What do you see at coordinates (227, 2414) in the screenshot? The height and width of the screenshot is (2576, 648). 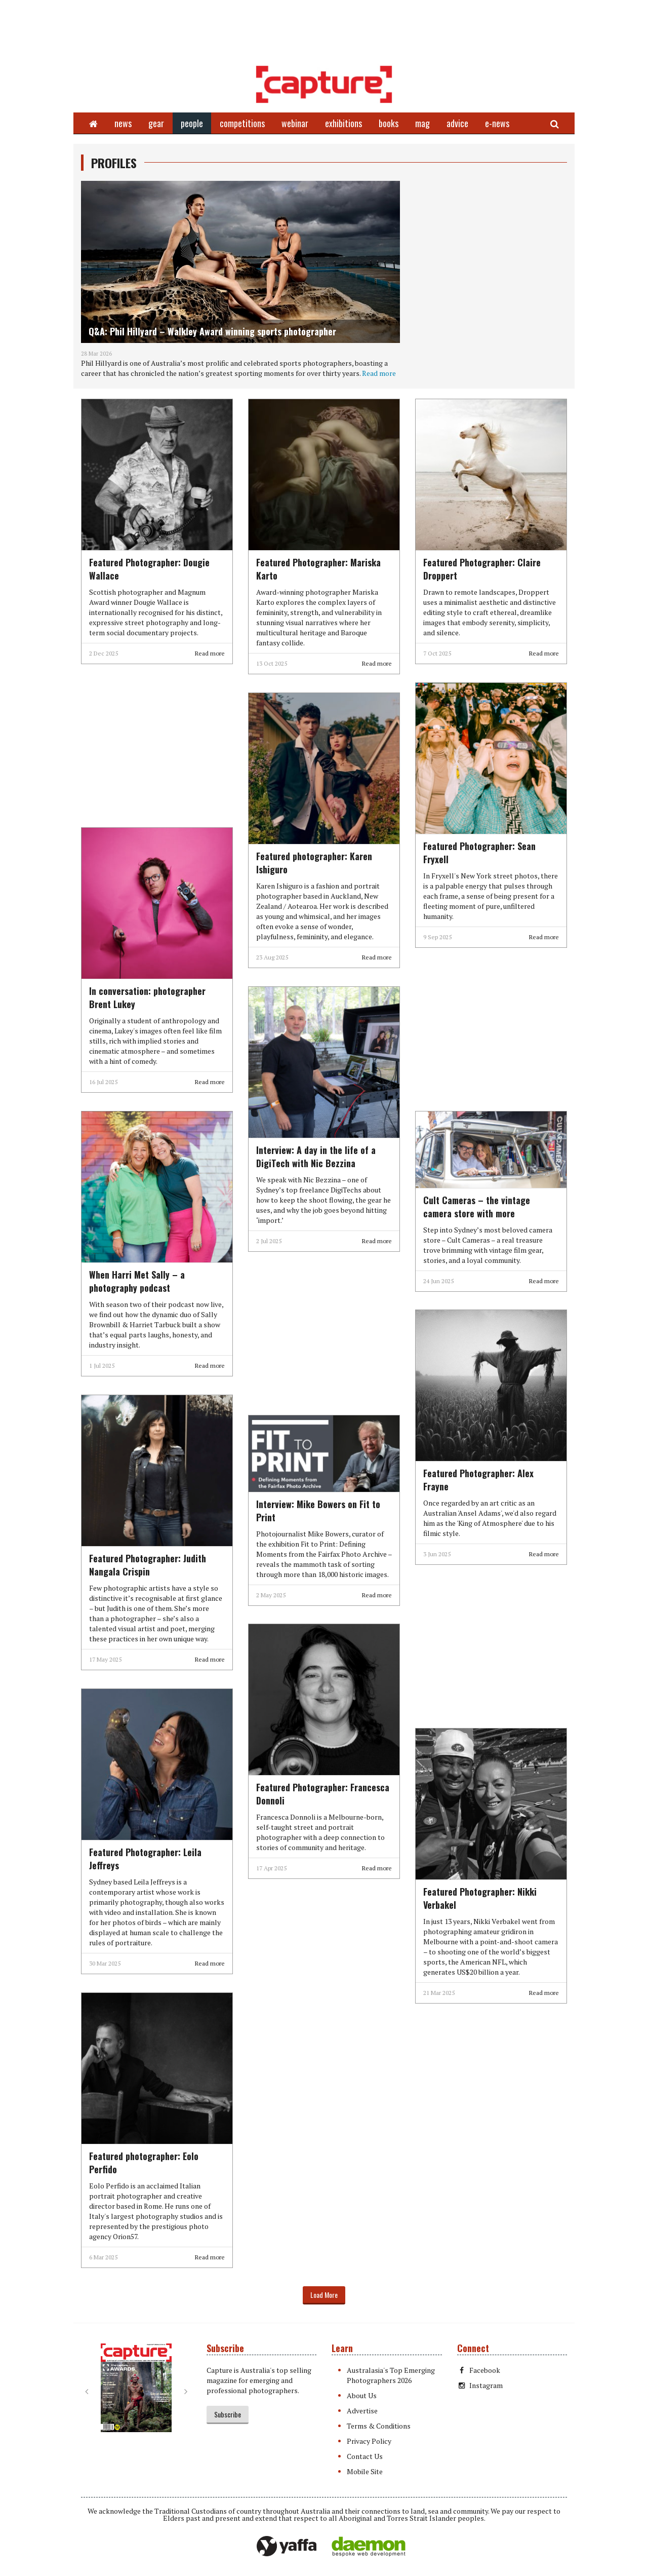 I see `Subscribe` at bounding box center [227, 2414].